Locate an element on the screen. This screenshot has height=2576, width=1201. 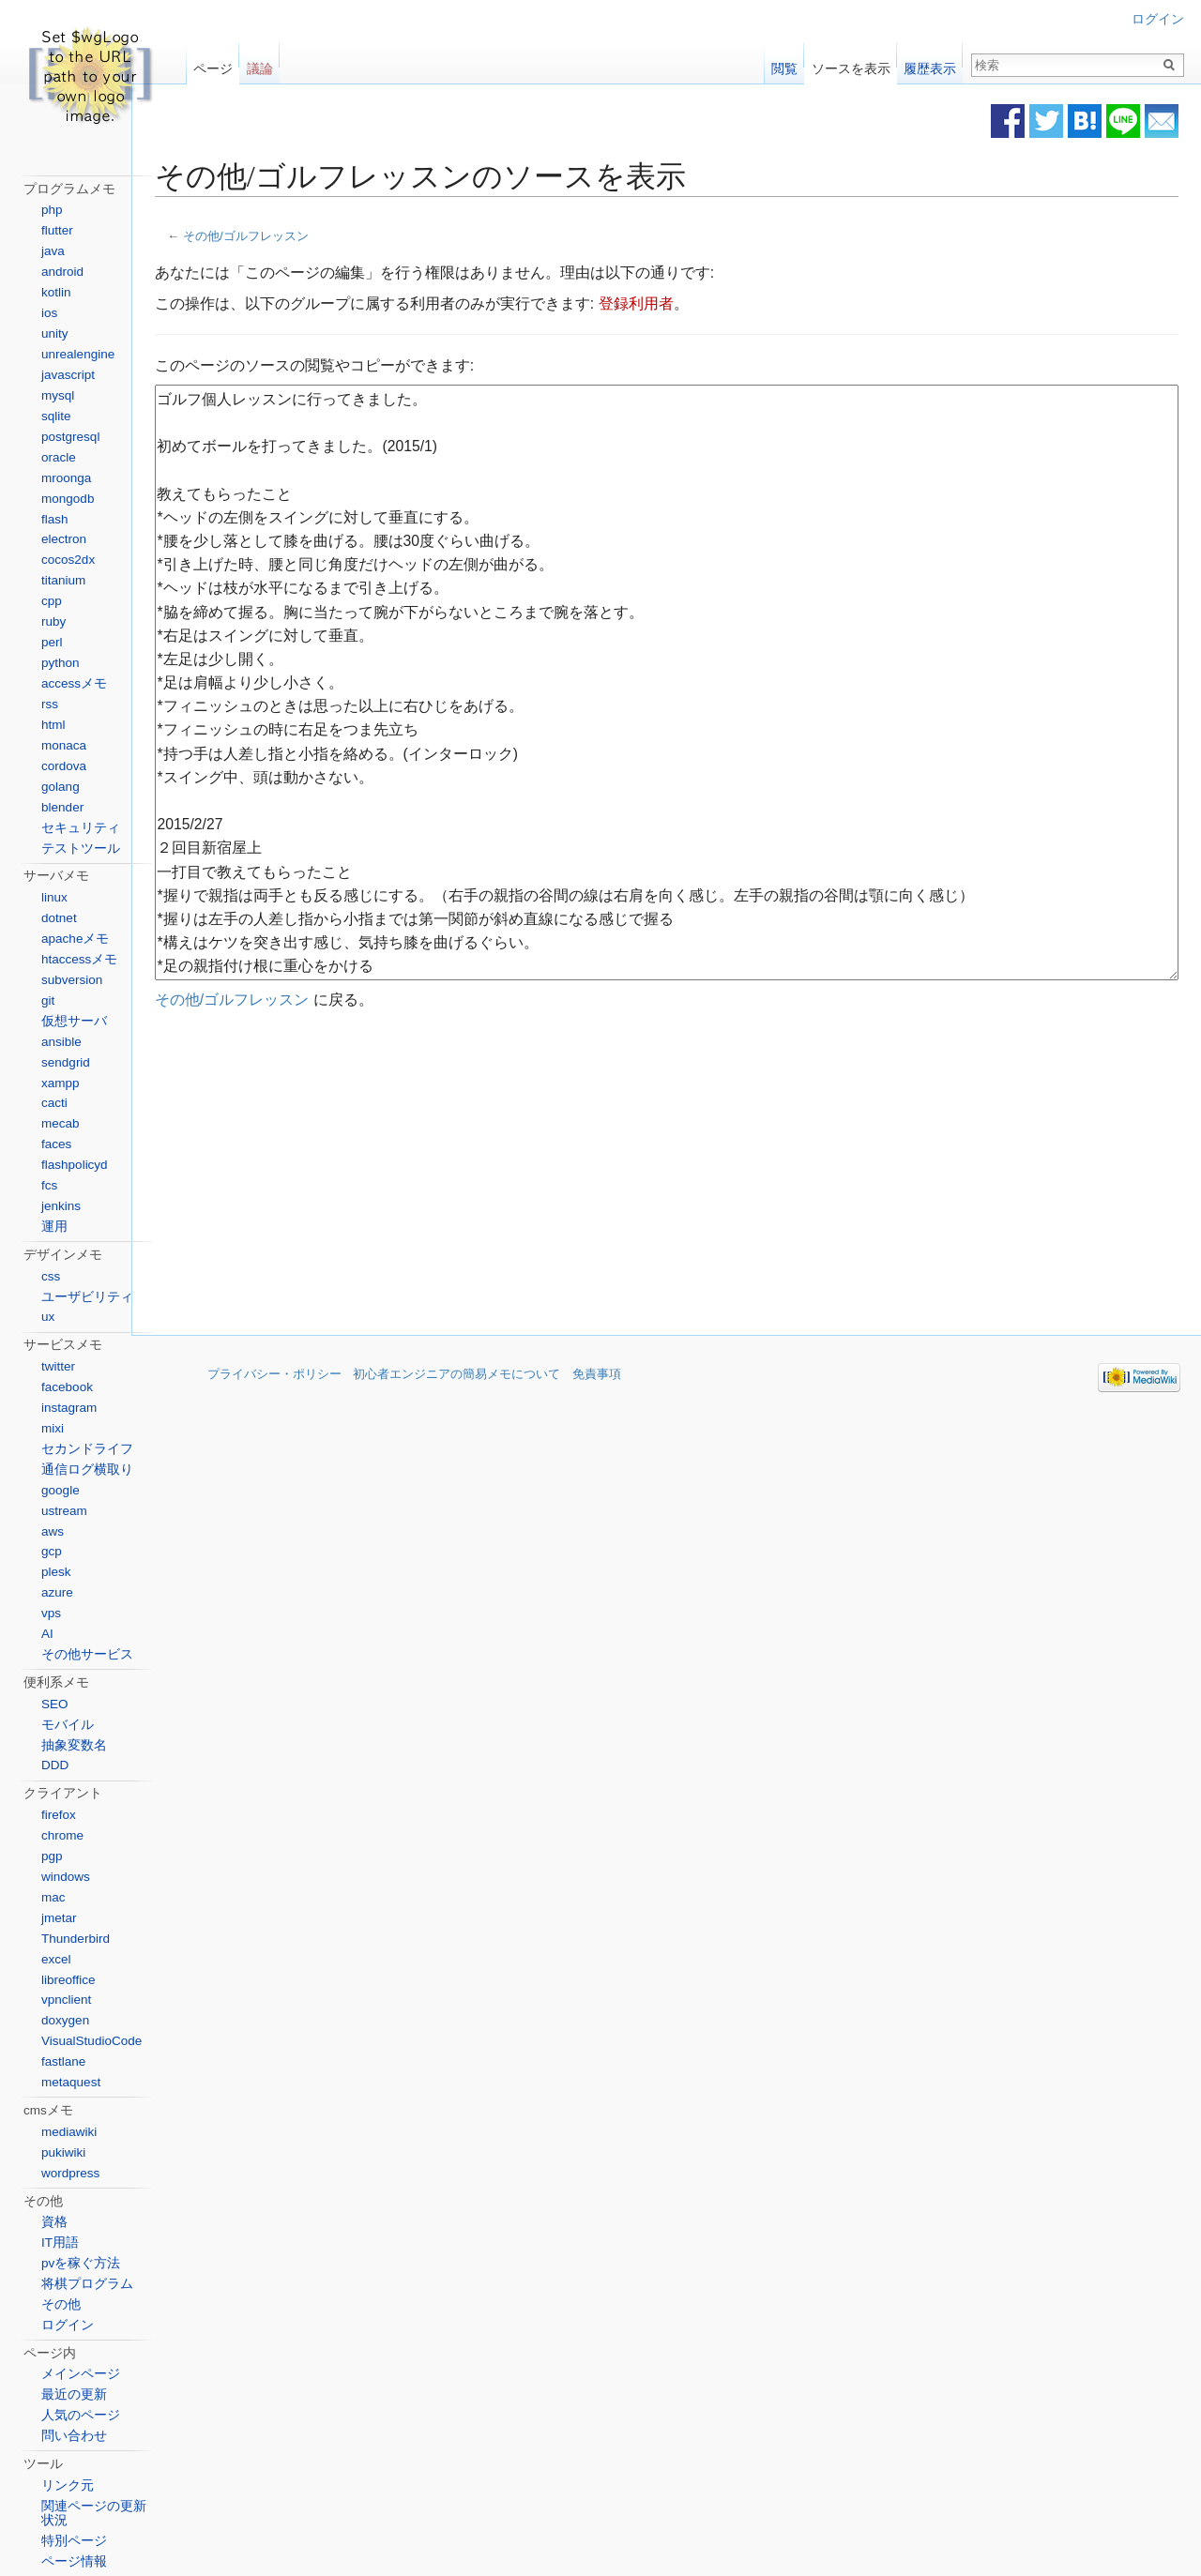
セカンドライフ is located at coordinates (87, 1449).